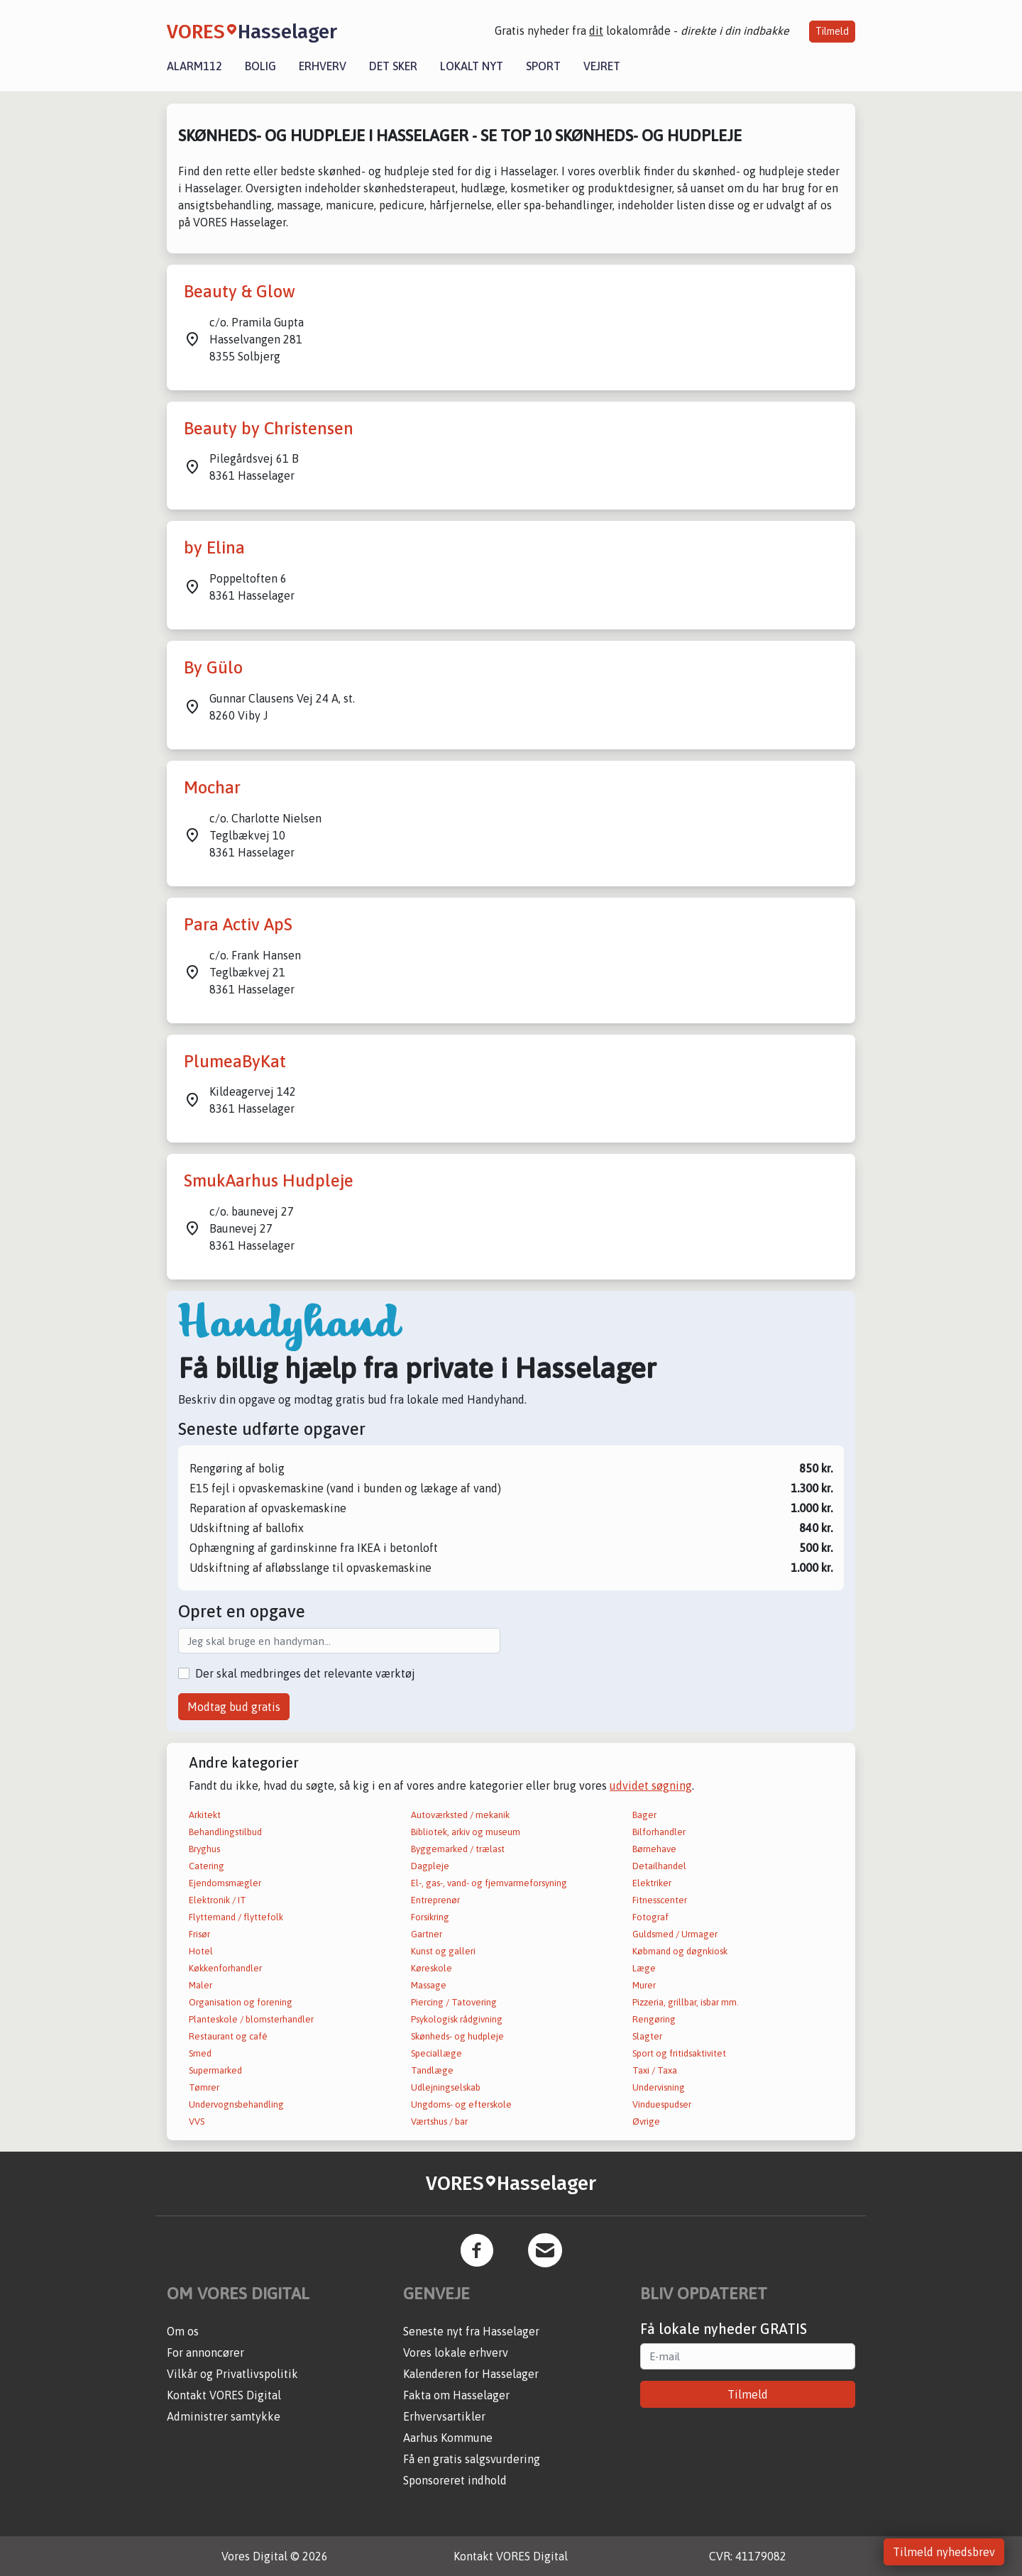 The height and width of the screenshot is (2576, 1022). Describe the element at coordinates (200, 2053) in the screenshot. I see `Smed` at that location.